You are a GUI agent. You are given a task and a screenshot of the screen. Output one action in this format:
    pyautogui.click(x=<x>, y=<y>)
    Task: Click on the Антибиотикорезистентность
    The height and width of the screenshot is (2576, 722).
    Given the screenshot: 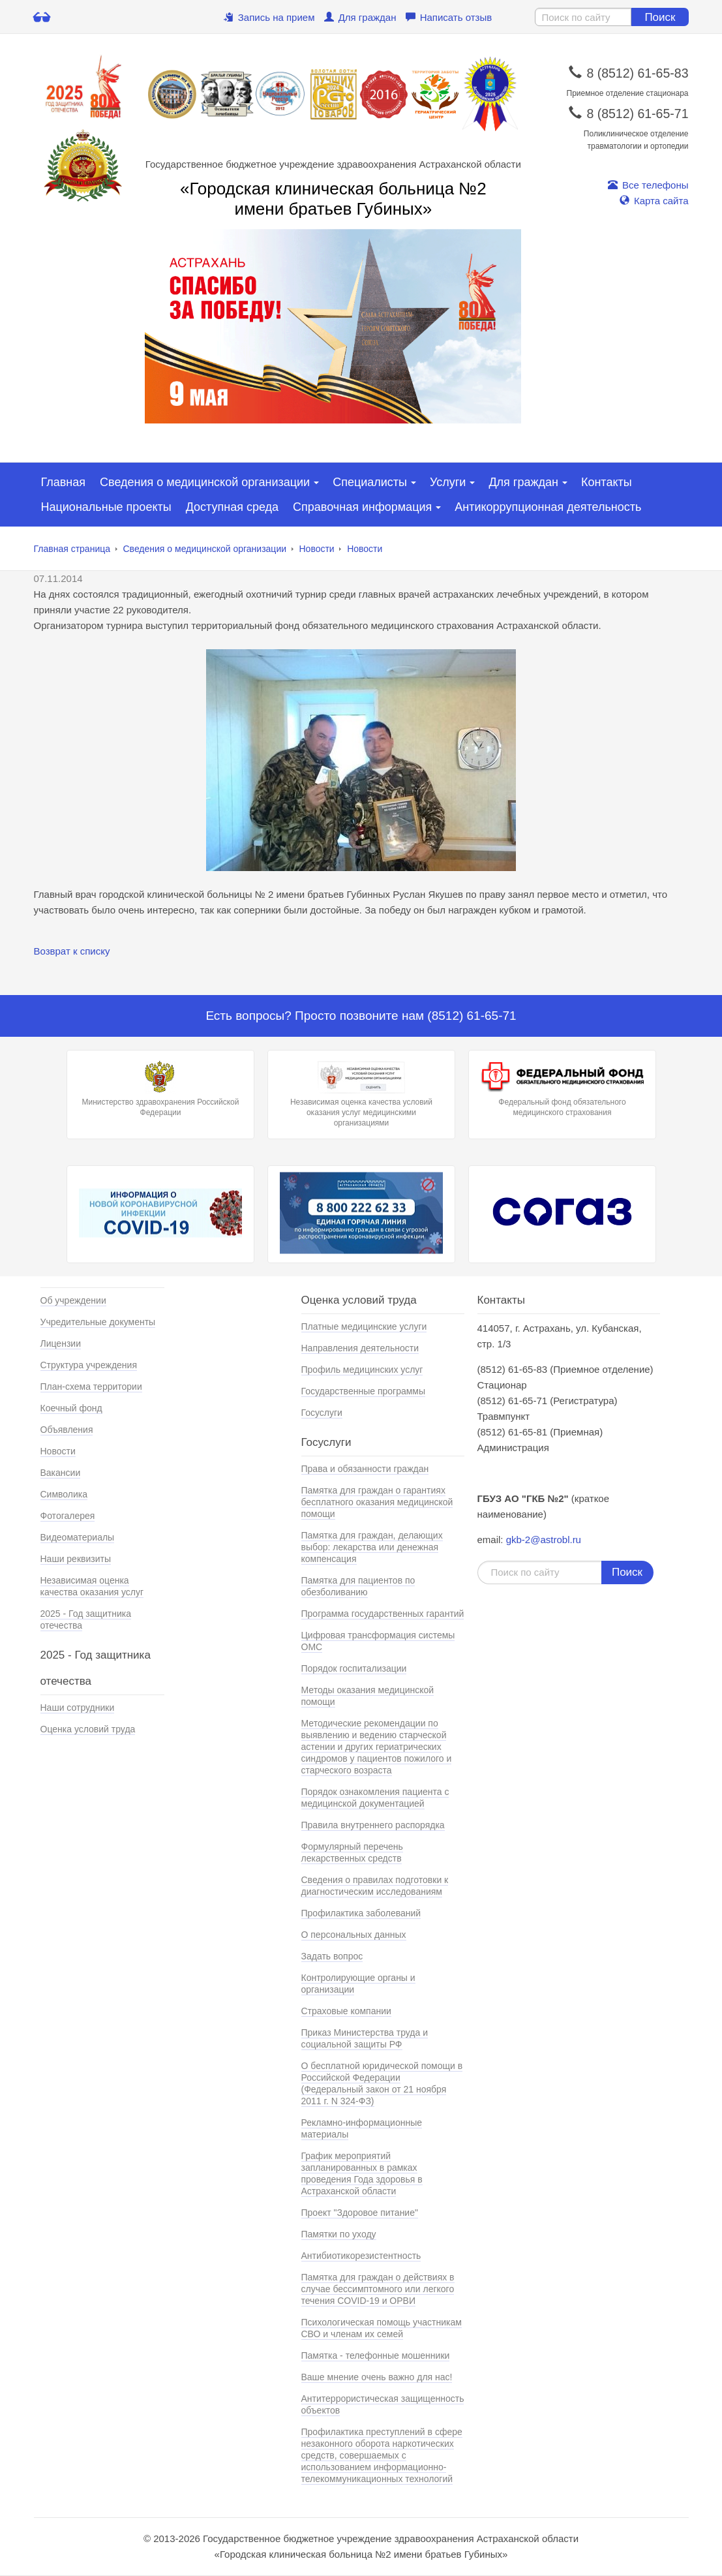 What is the action you would take?
    pyautogui.click(x=361, y=2255)
    